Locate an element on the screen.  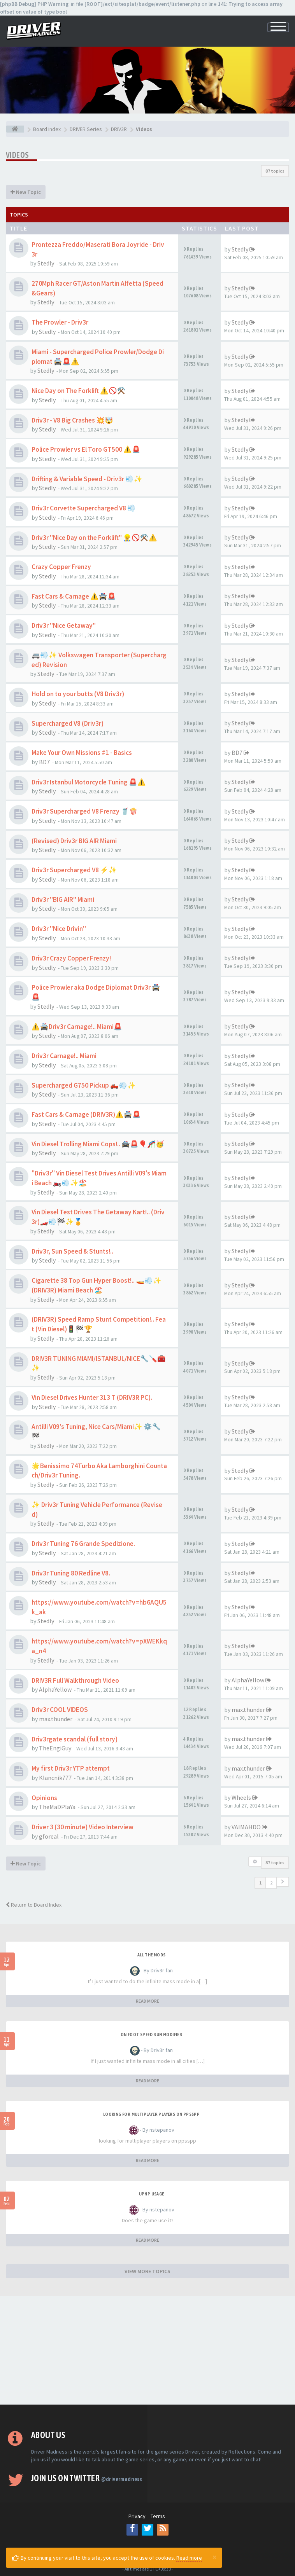
(Revised) Driv3r BIG AIR Miami is located at coordinates (74, 841).